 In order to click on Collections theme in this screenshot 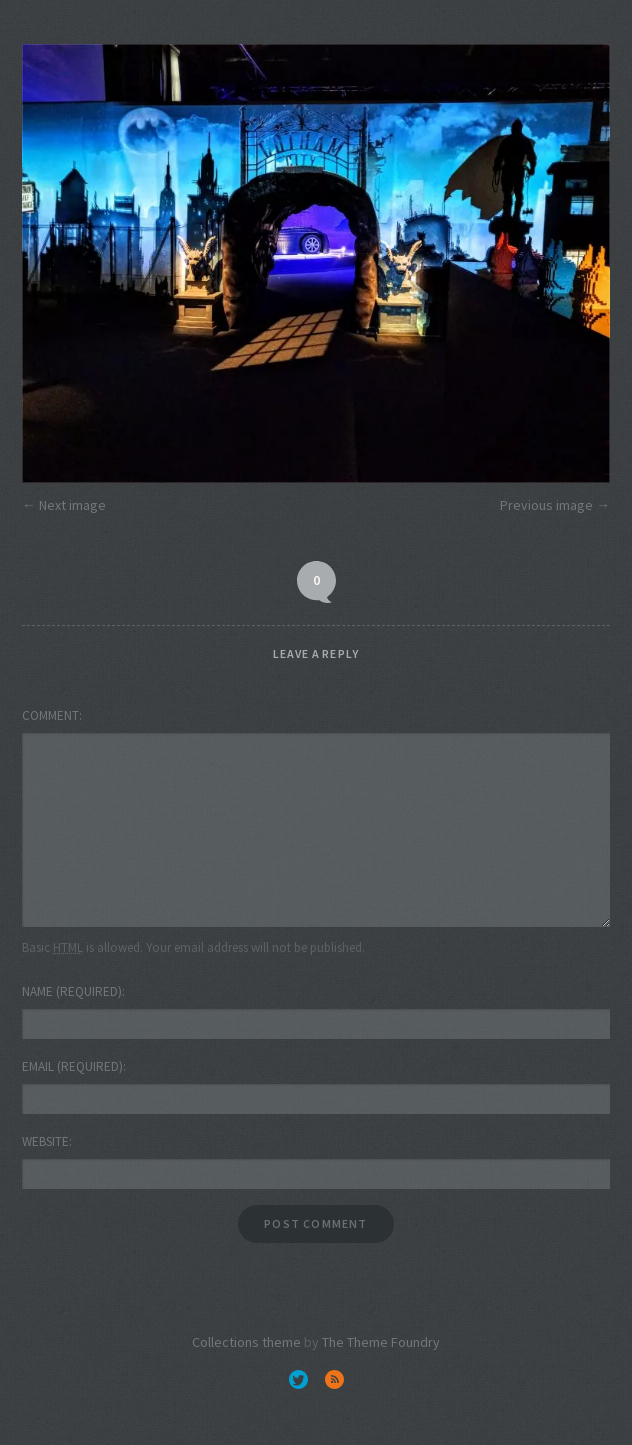, I will do `click(246, 1342)`.